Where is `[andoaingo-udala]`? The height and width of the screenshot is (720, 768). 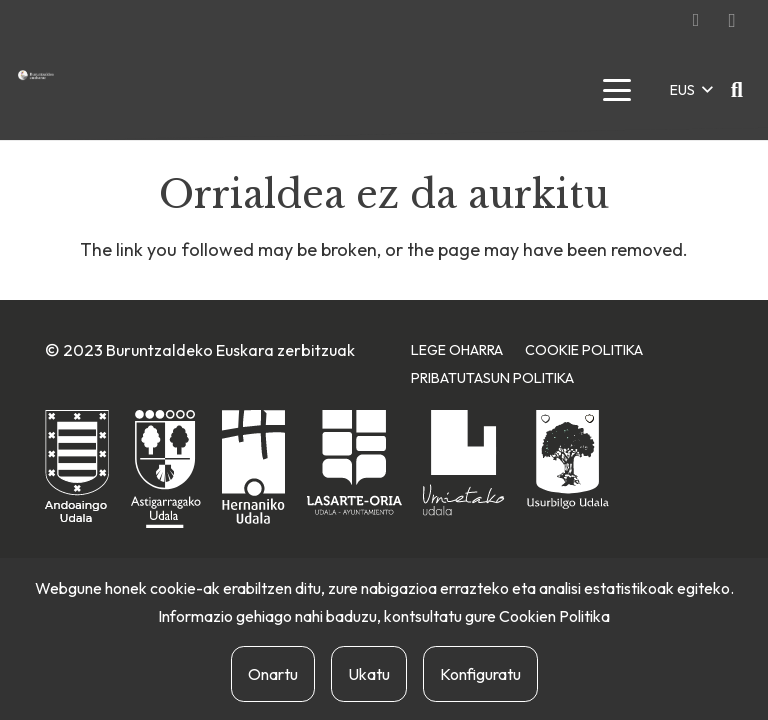
[andoaingo-udala] is located at coordinates (77, 467).